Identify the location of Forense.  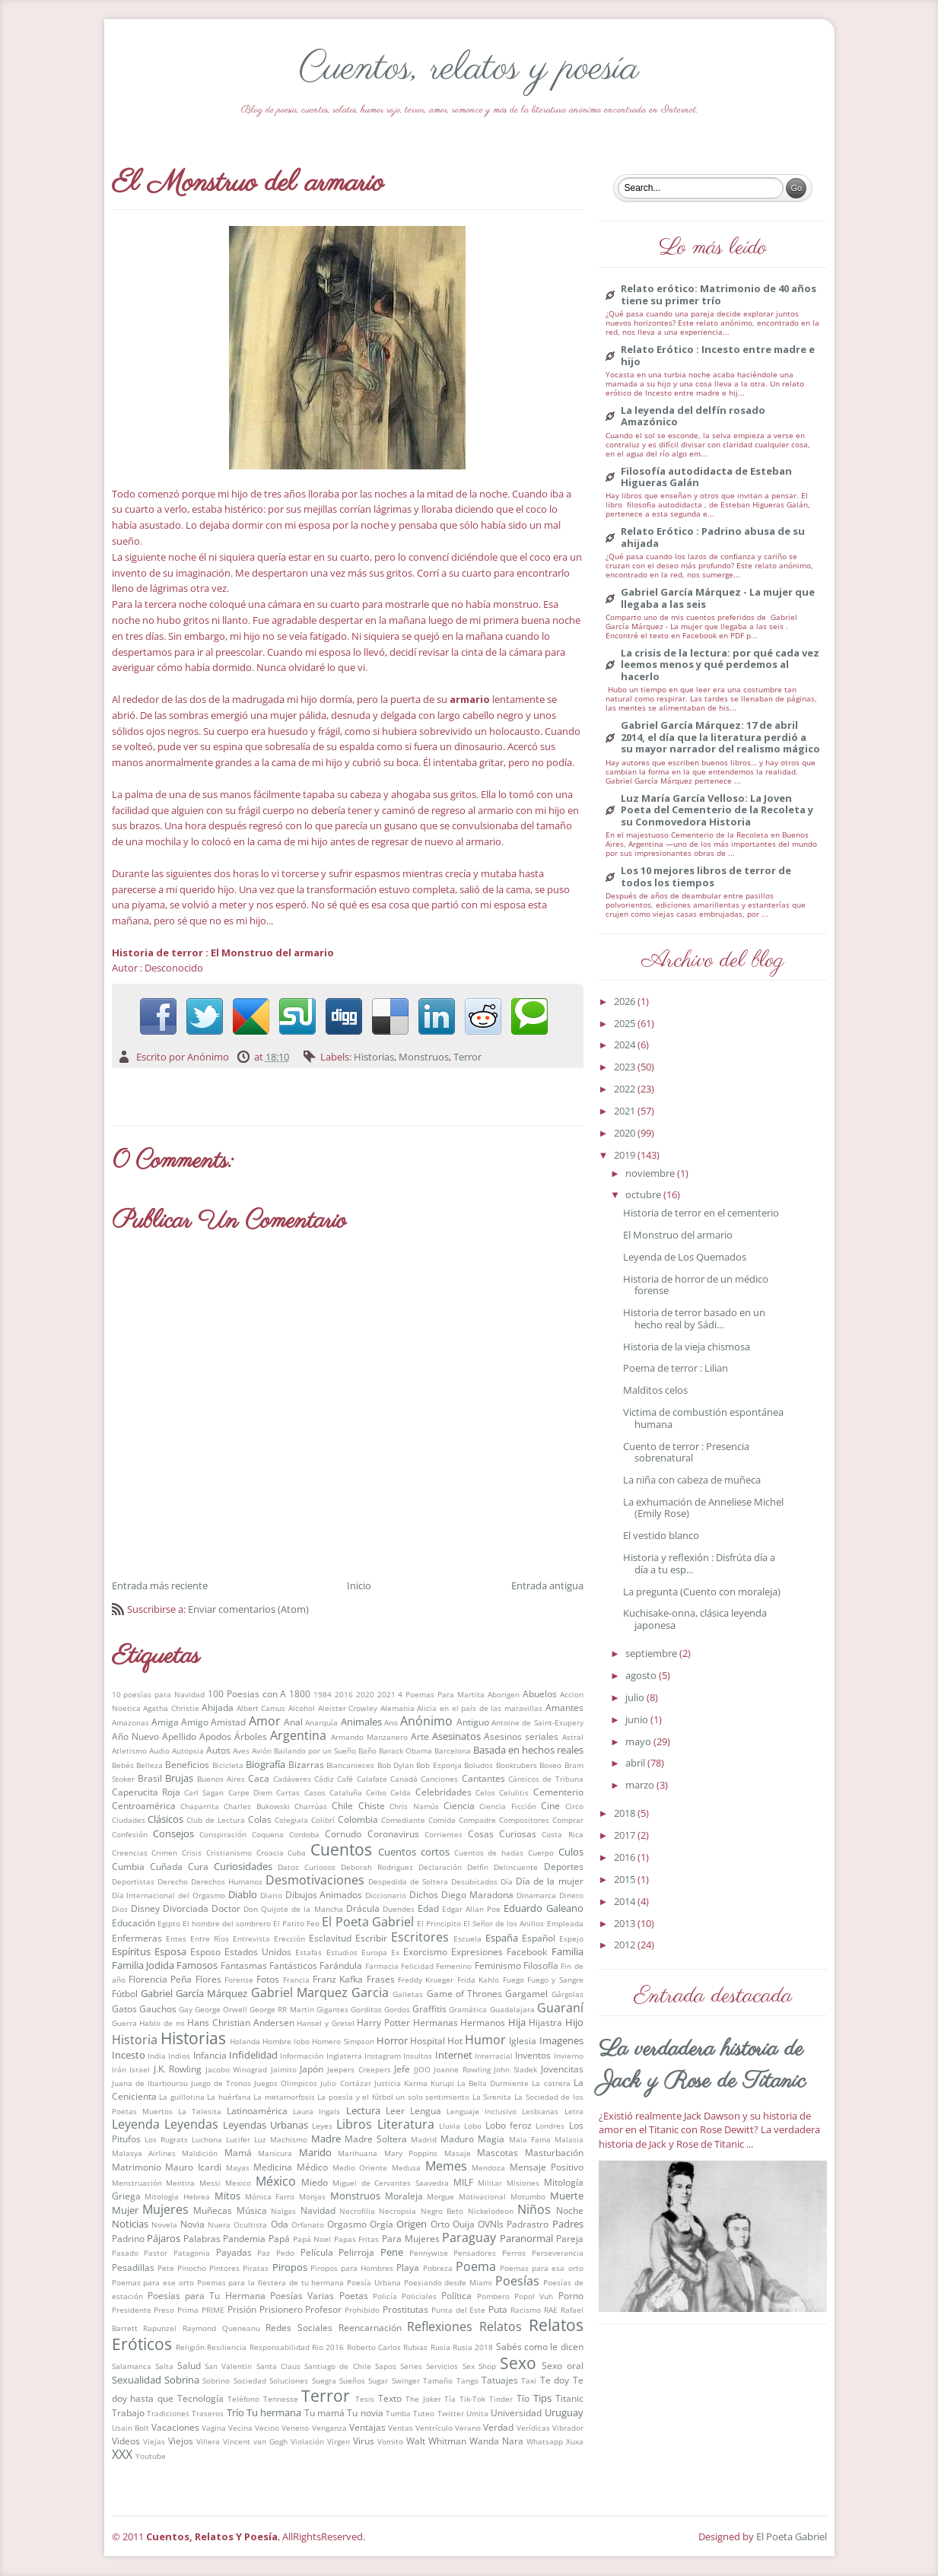
(238, 1979).